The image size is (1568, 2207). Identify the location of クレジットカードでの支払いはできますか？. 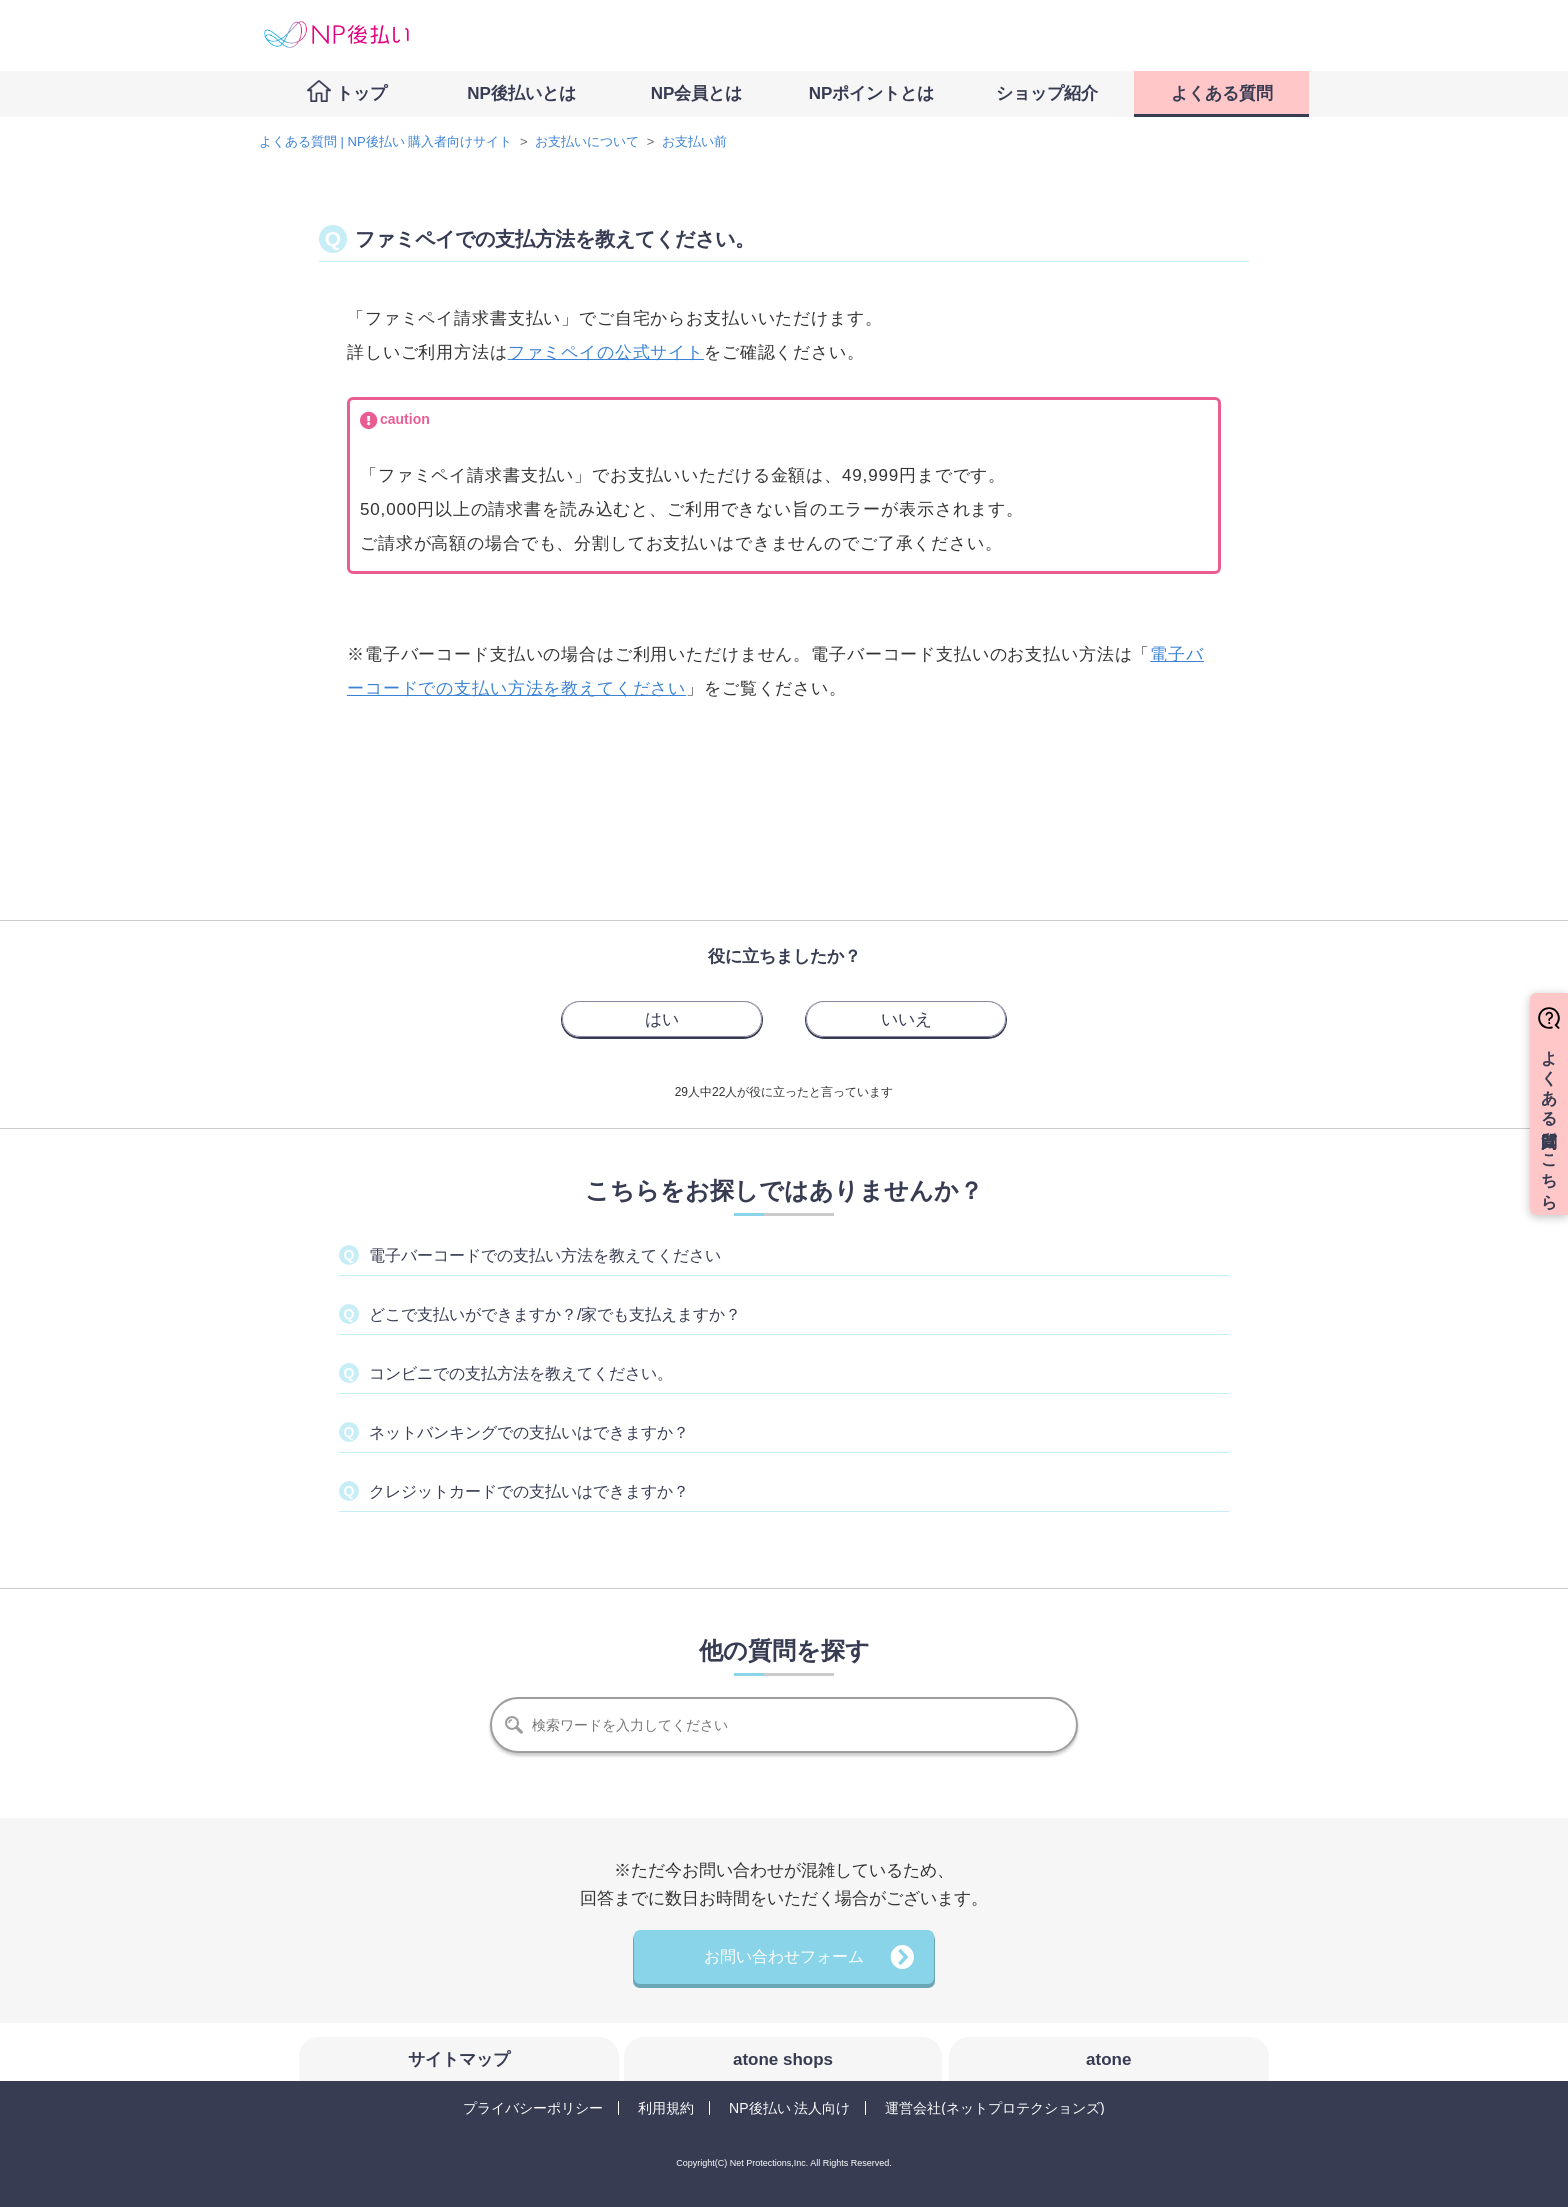
(529, 1491).